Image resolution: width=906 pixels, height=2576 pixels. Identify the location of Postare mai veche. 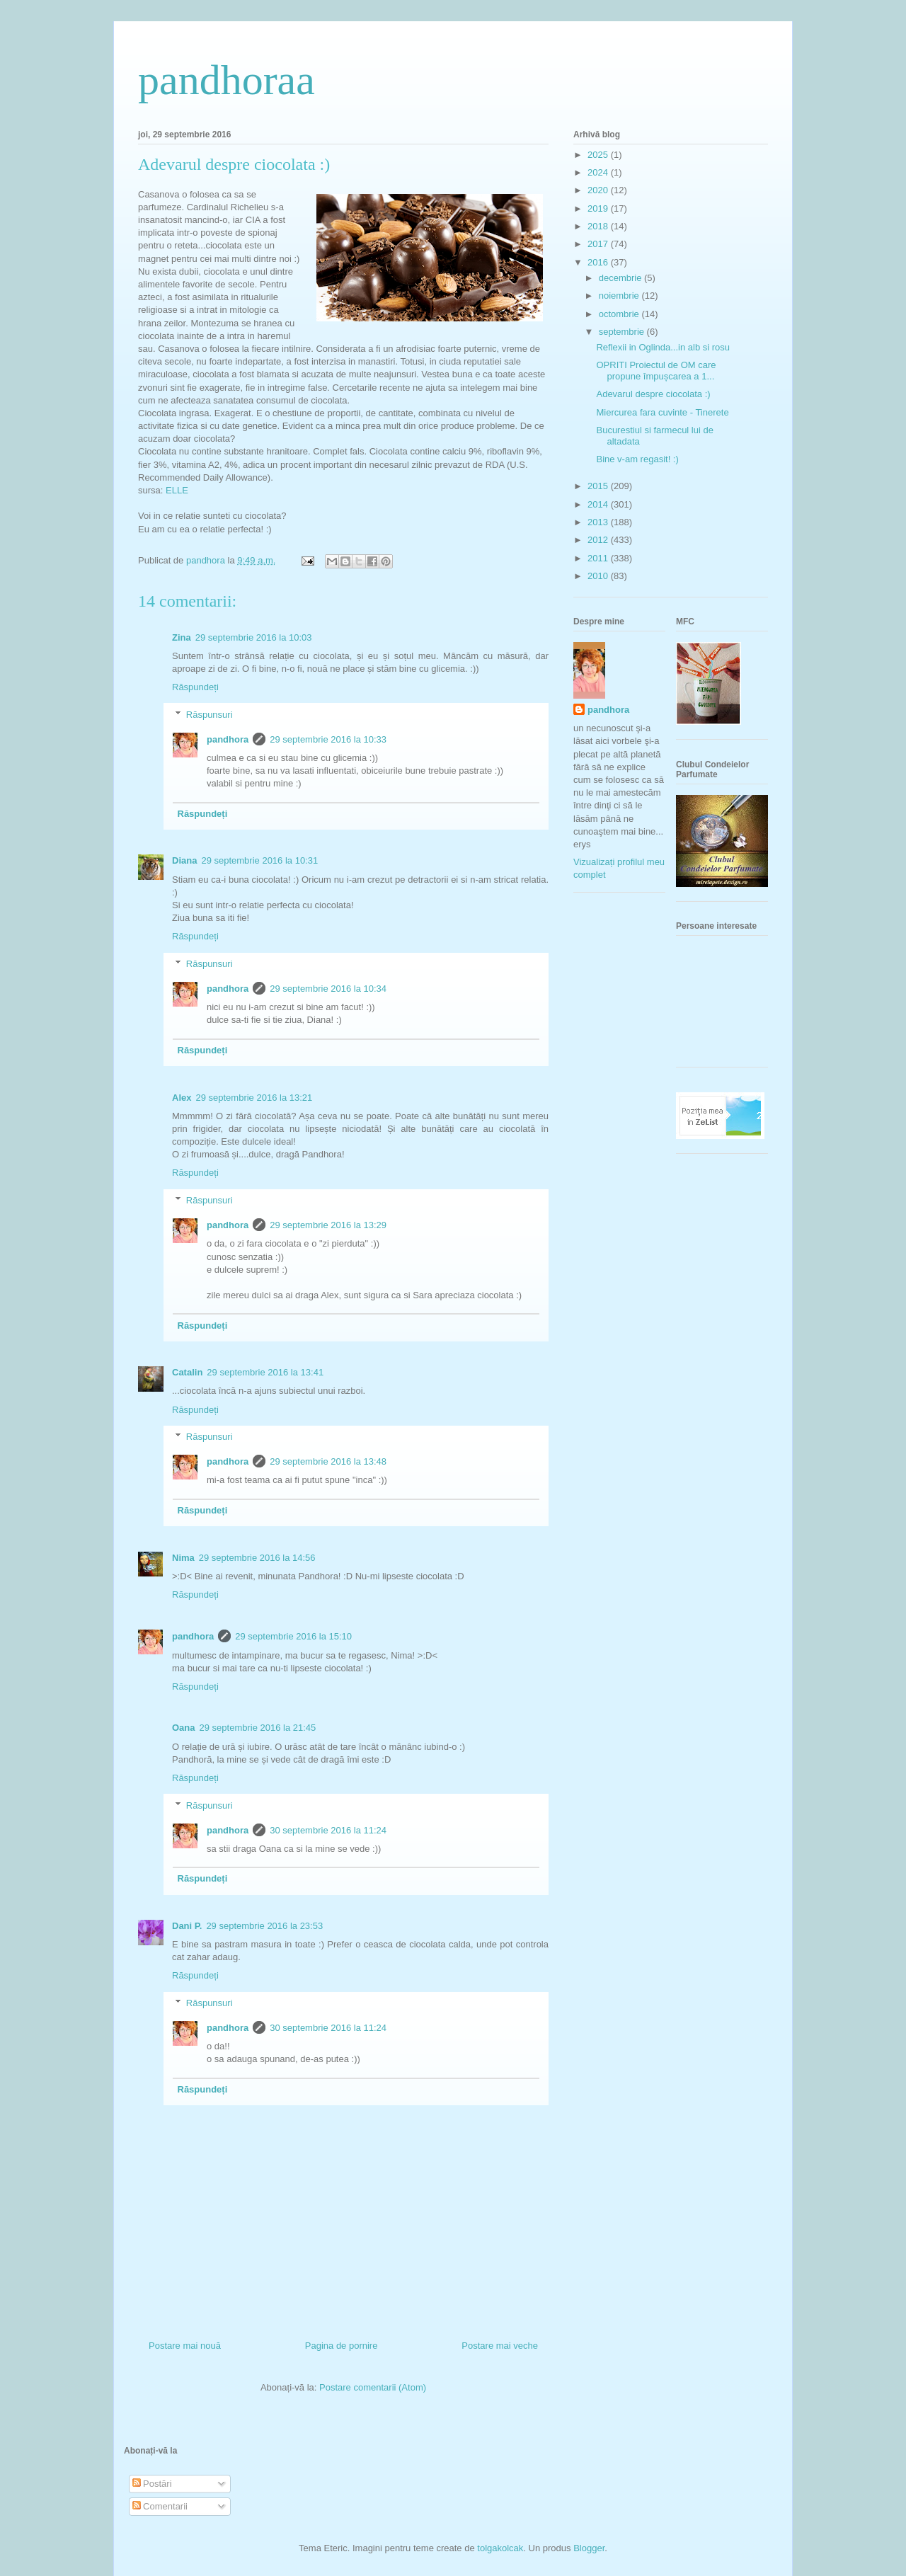
(499, 2345).